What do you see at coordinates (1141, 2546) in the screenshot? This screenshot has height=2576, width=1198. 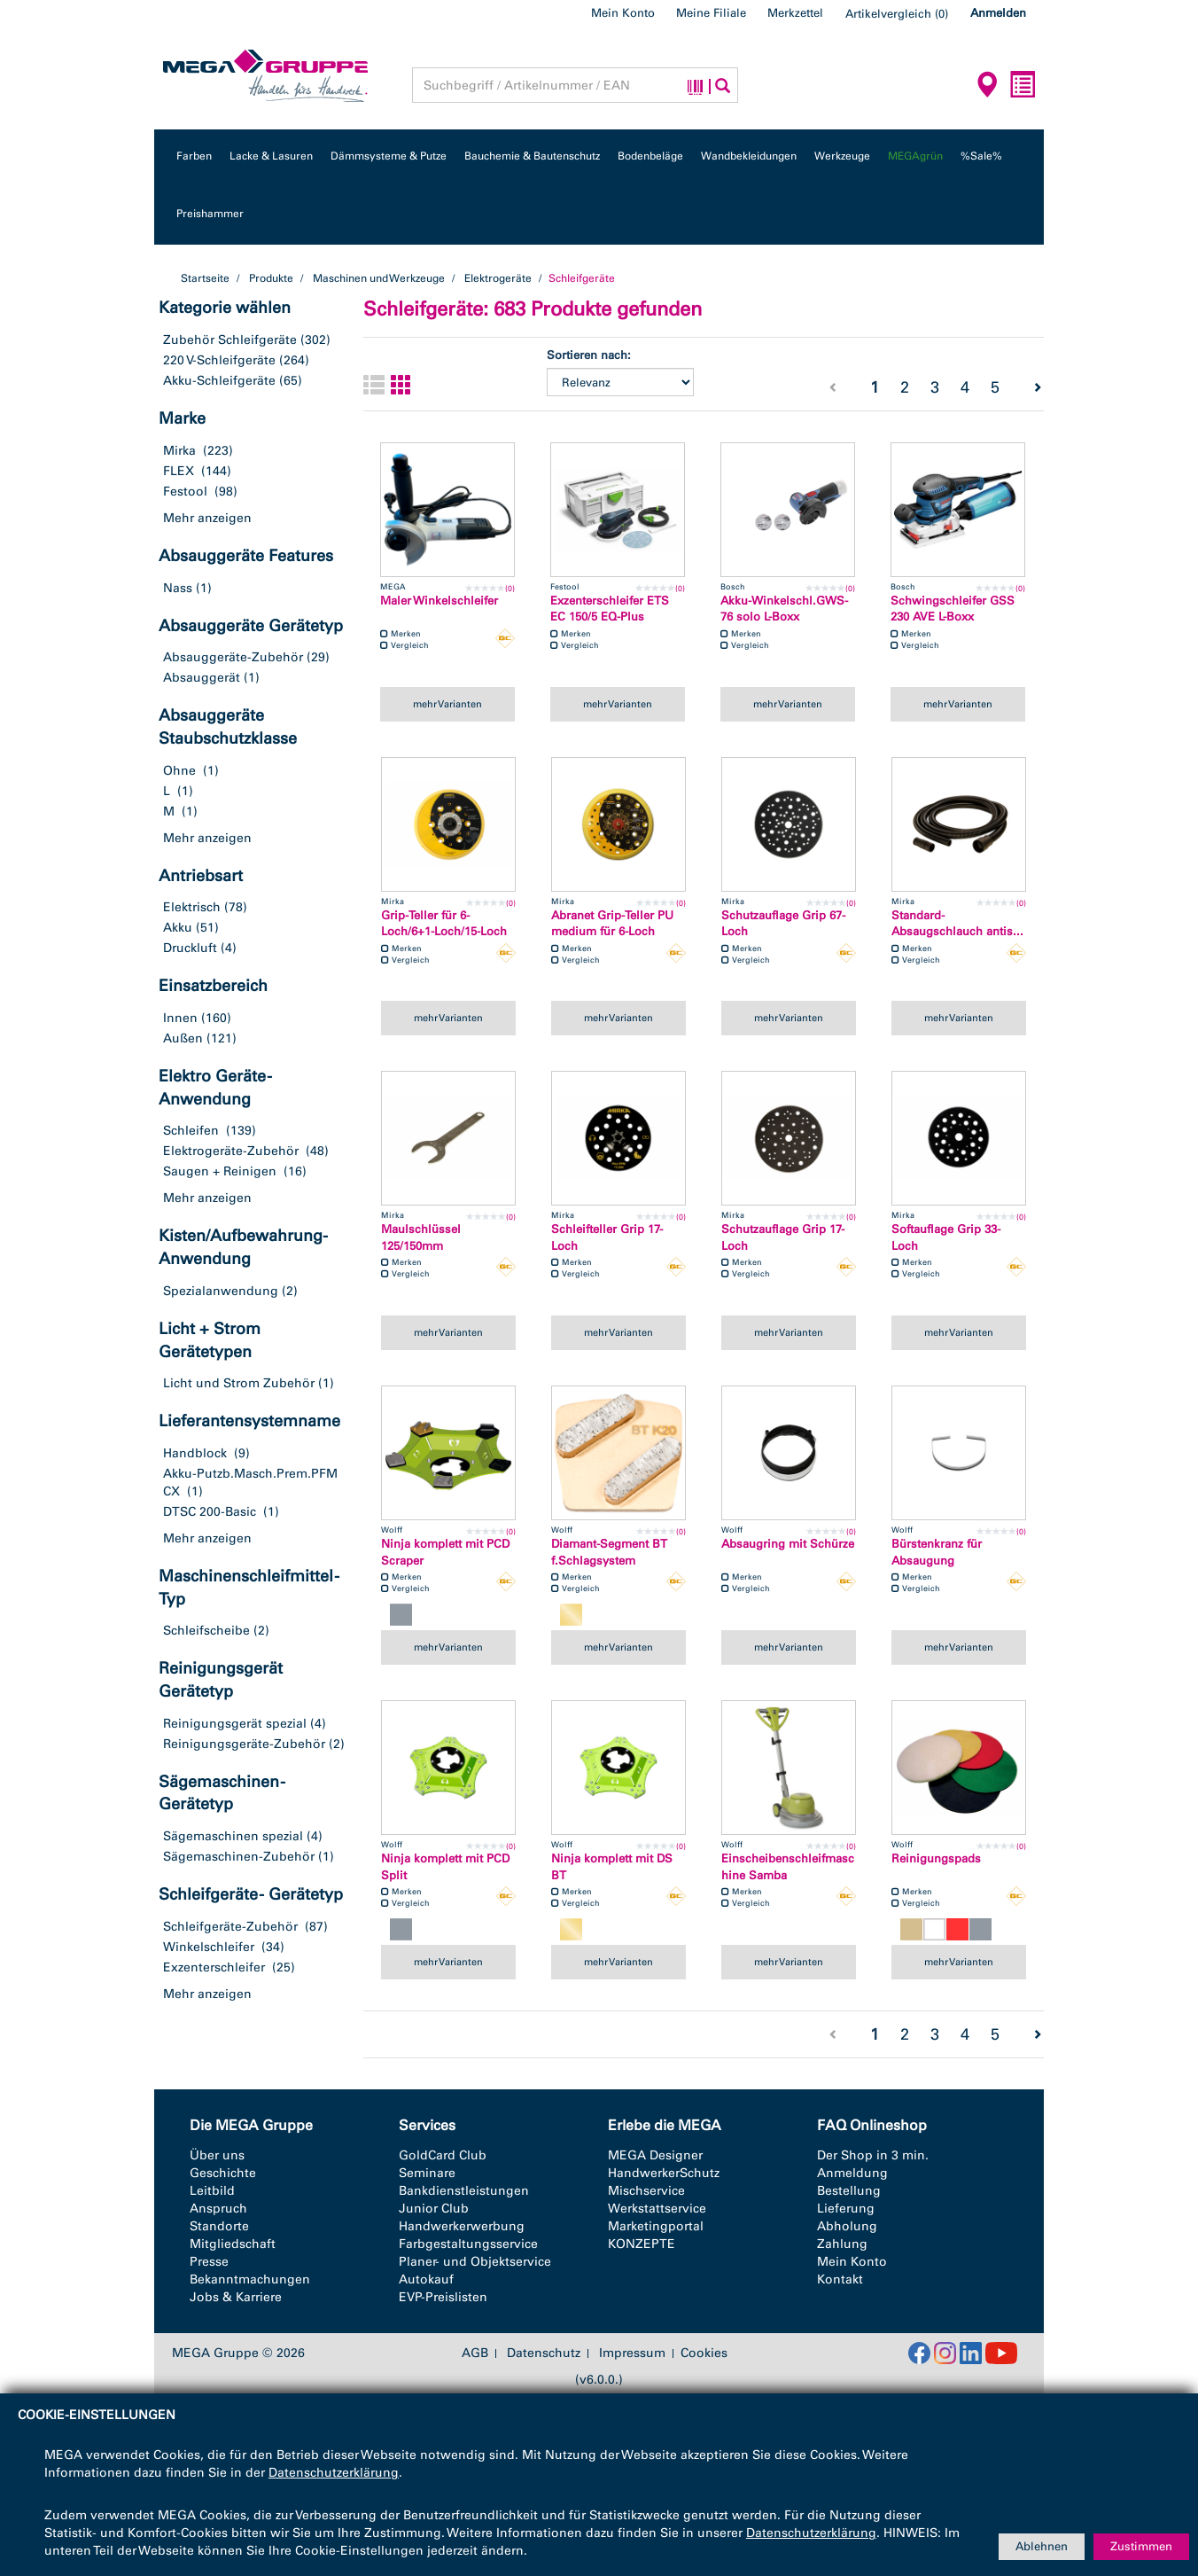 I see `Zustimmen` at bounding box center [1141, 2546].